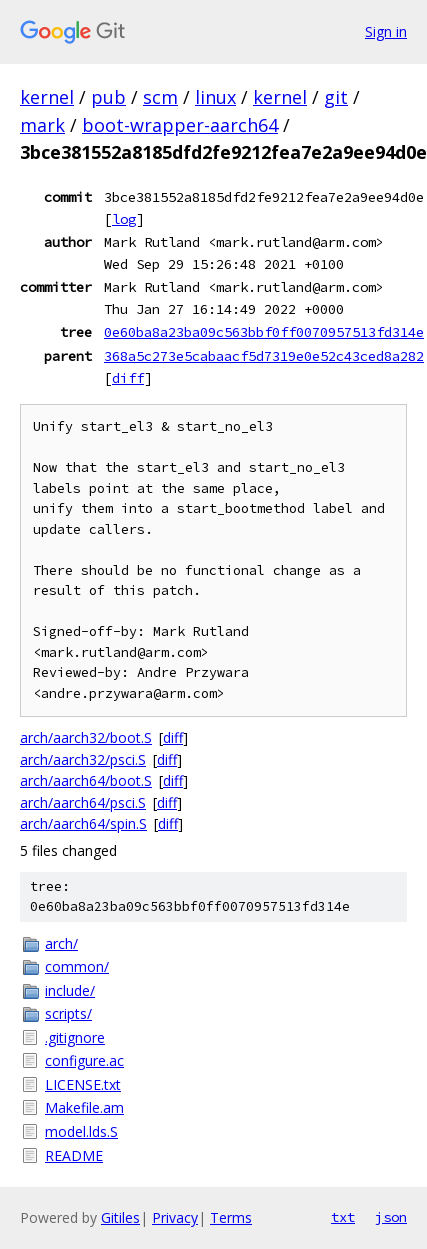 The height and width of the screenshot is (1249, 427). I want to click on json, so click(391, 1217).